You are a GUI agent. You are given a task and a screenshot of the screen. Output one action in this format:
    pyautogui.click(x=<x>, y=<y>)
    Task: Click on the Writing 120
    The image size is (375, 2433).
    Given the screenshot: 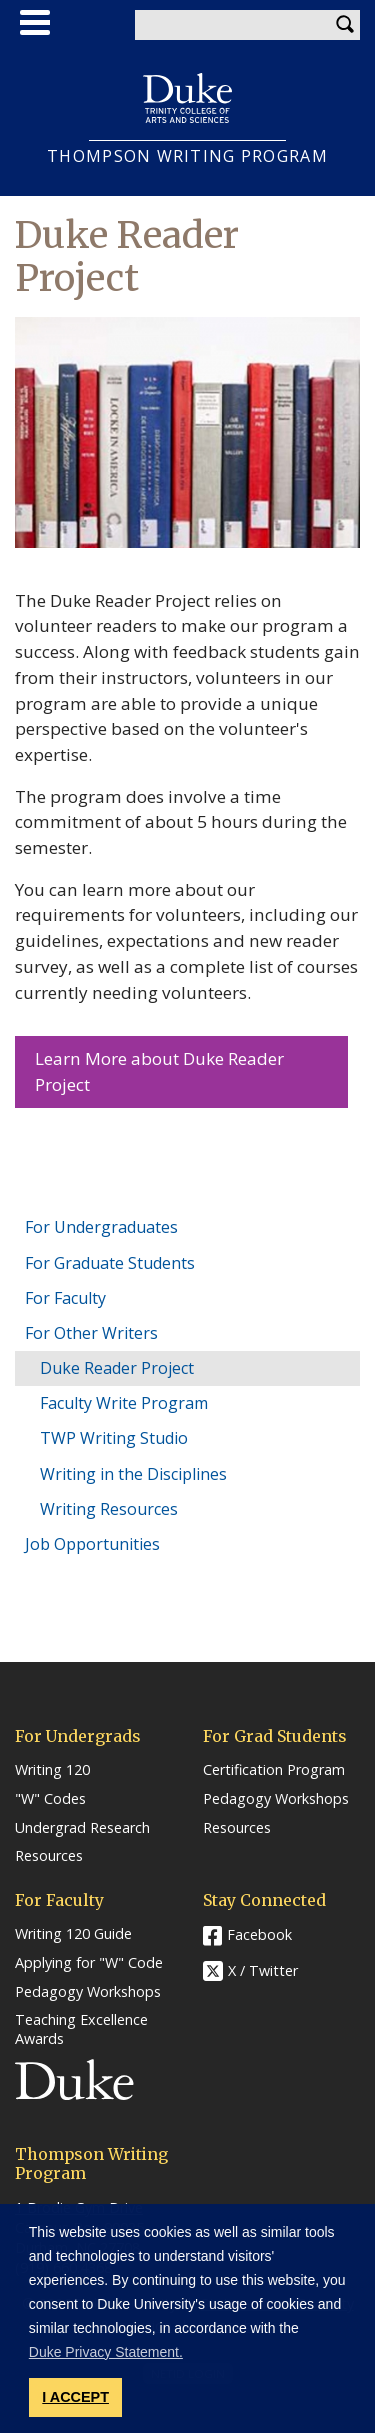 What is the action you would take?
    pyautogui.click(x=52, y=1770)
    